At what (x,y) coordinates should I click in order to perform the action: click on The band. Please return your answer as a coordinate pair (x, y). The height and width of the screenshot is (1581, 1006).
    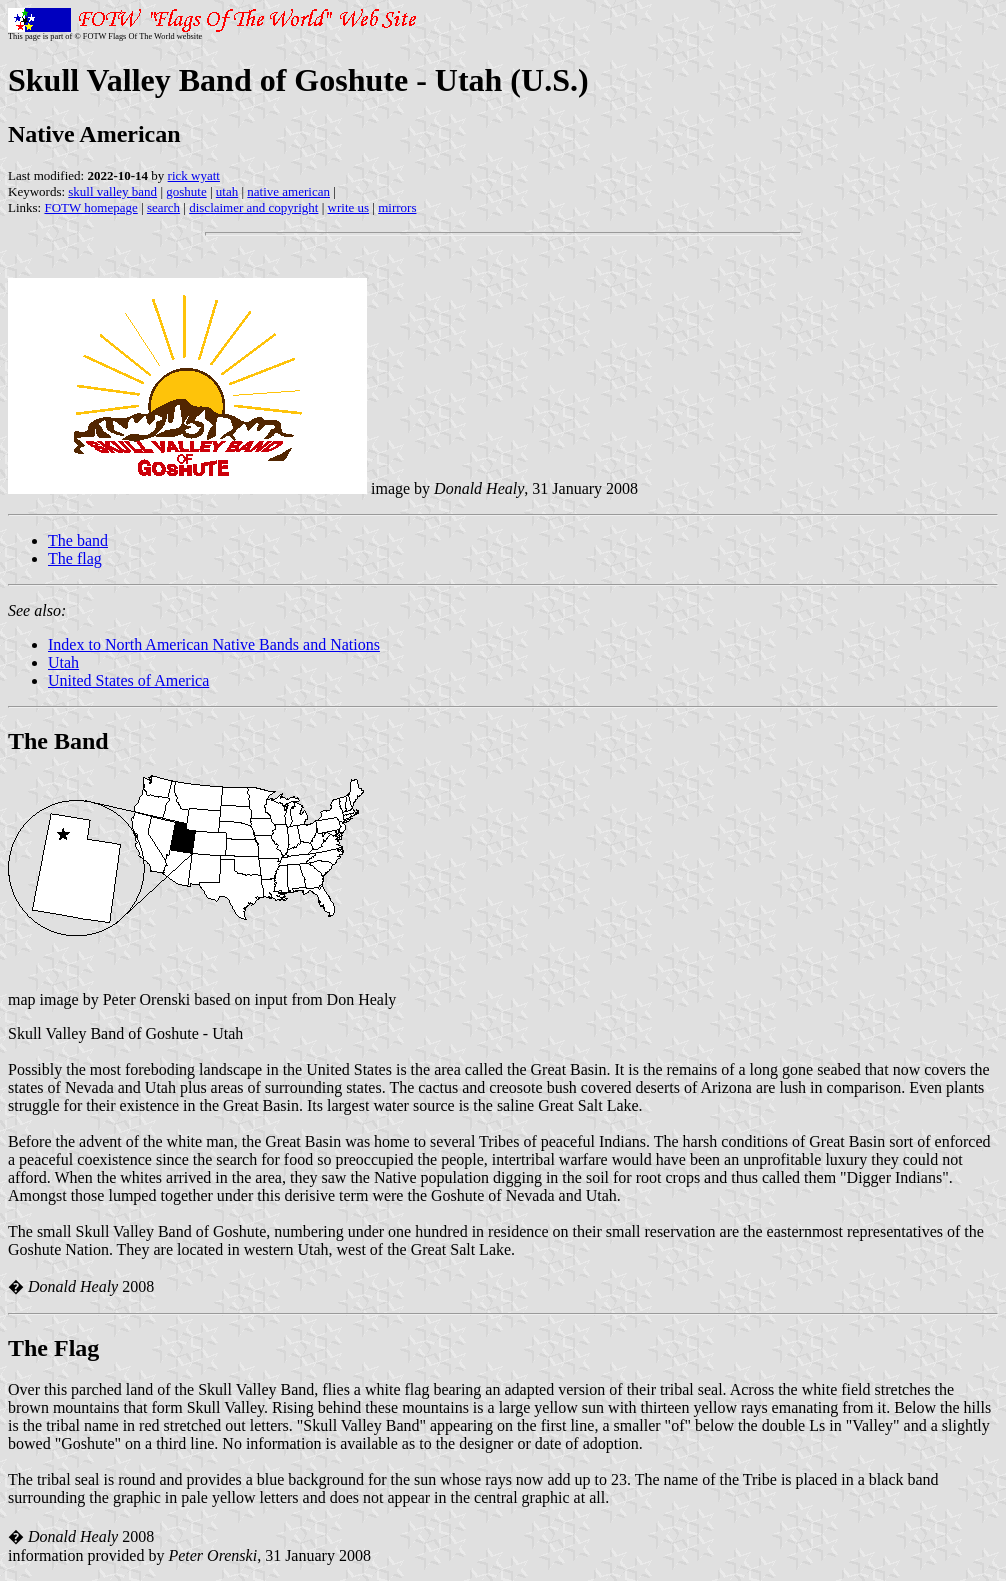
    Looking at the image, I should click on (78, 540).